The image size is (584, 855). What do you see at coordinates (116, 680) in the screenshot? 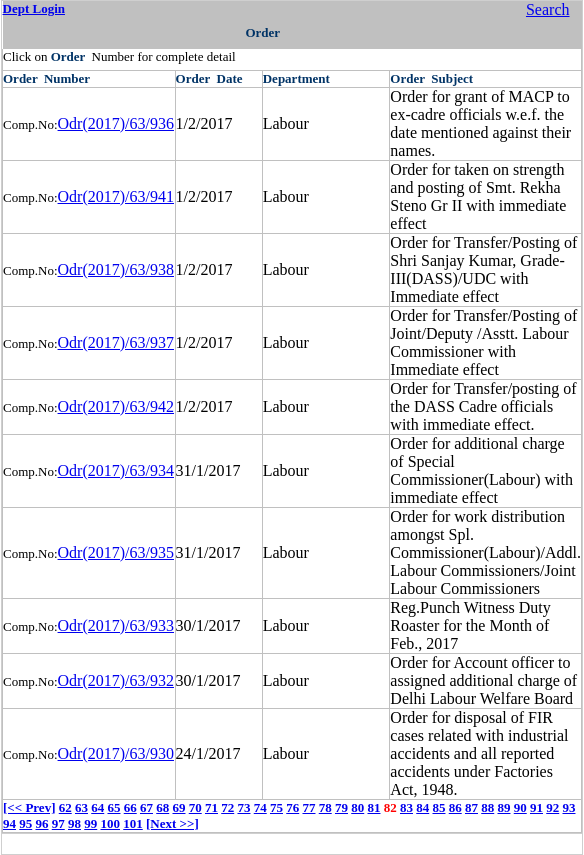
I see `Odr(2017)/63/932` at bounding box center [116, 680].